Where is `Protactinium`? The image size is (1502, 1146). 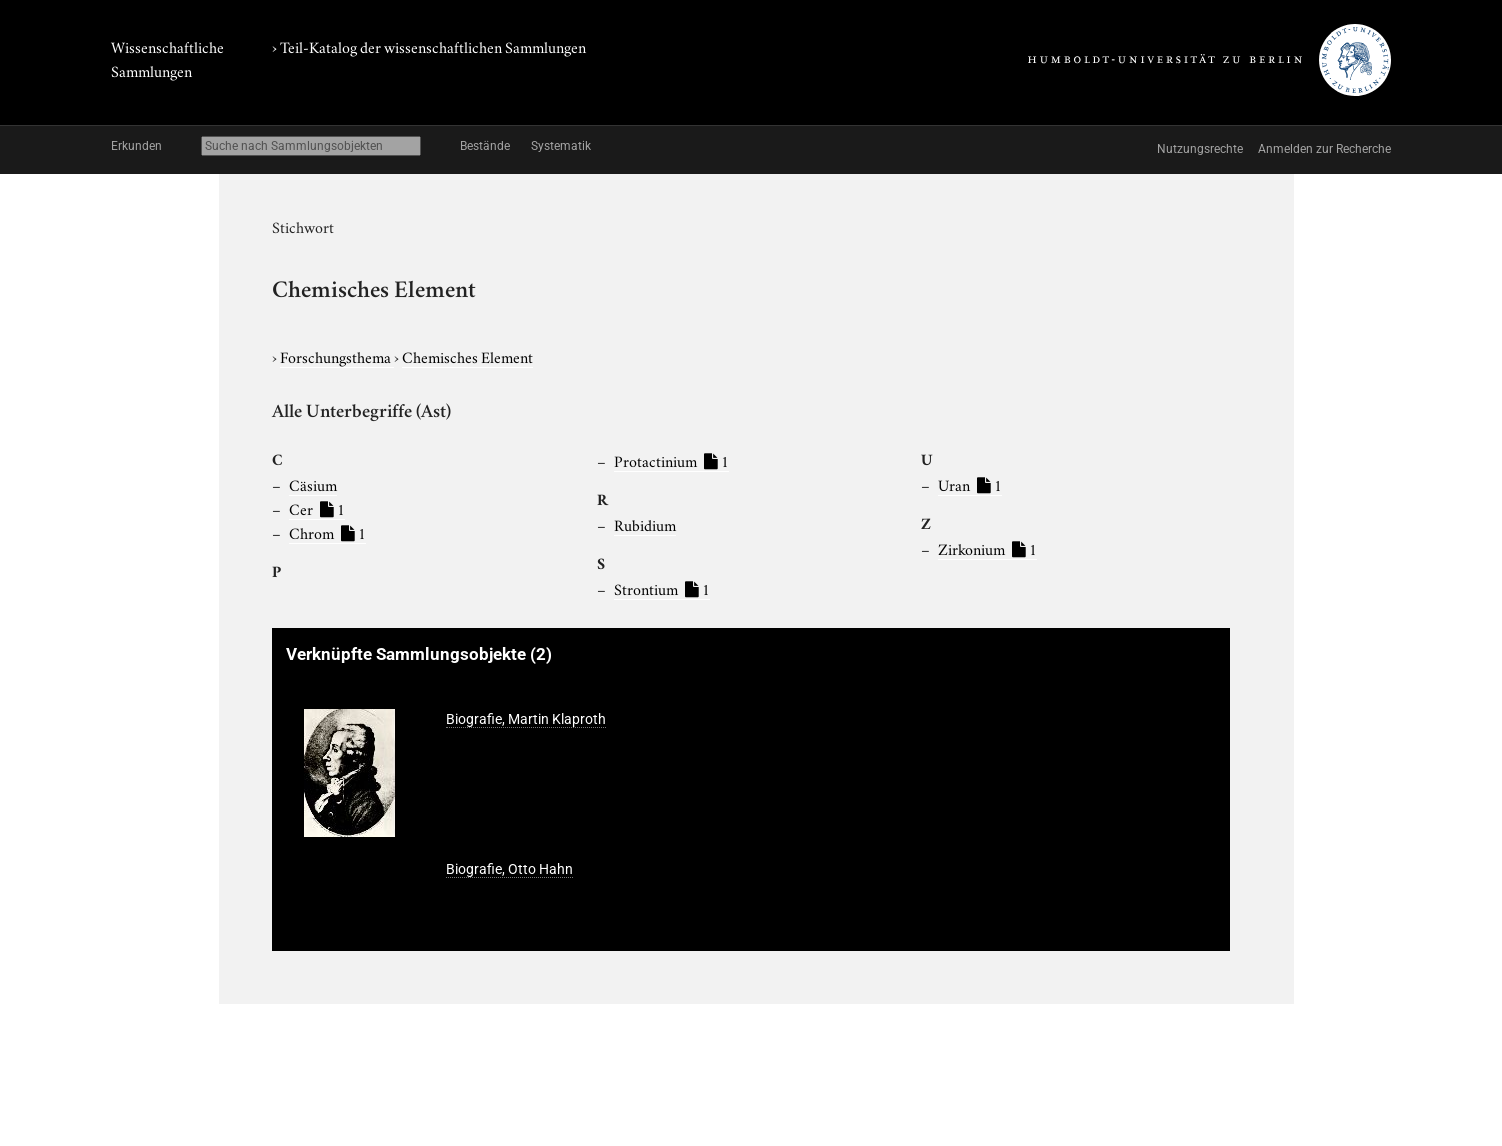 Protactinium is located at coordinates (671, 460).